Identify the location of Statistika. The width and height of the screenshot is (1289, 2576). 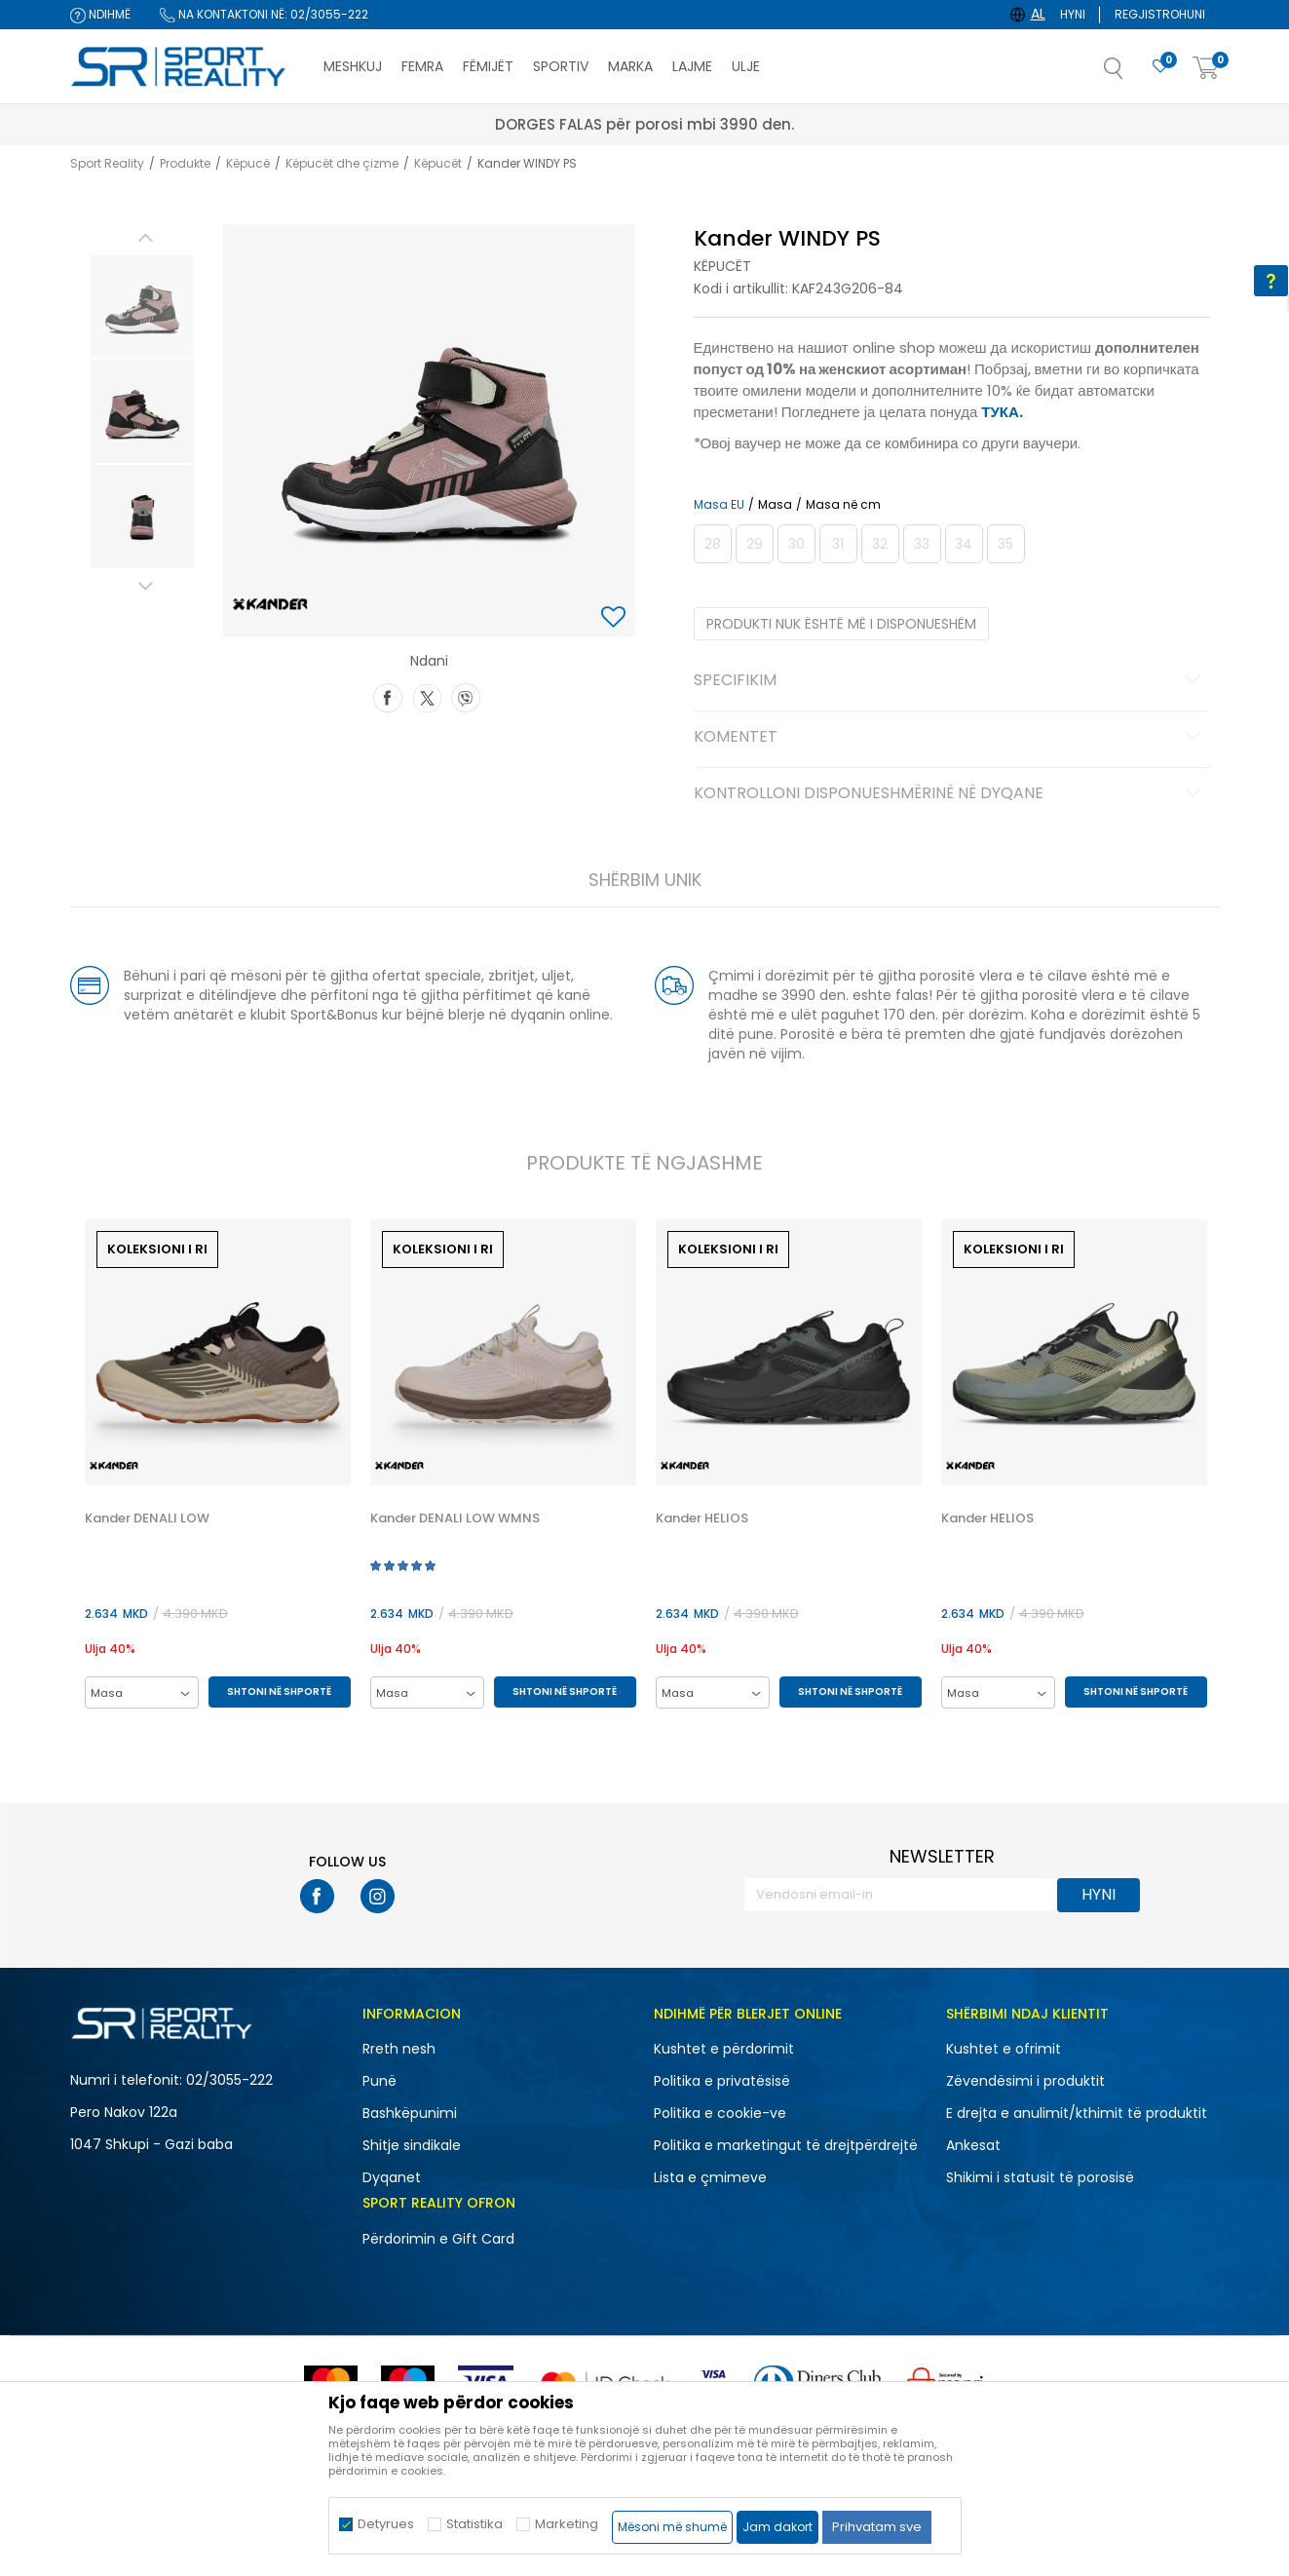
(474, 2524).